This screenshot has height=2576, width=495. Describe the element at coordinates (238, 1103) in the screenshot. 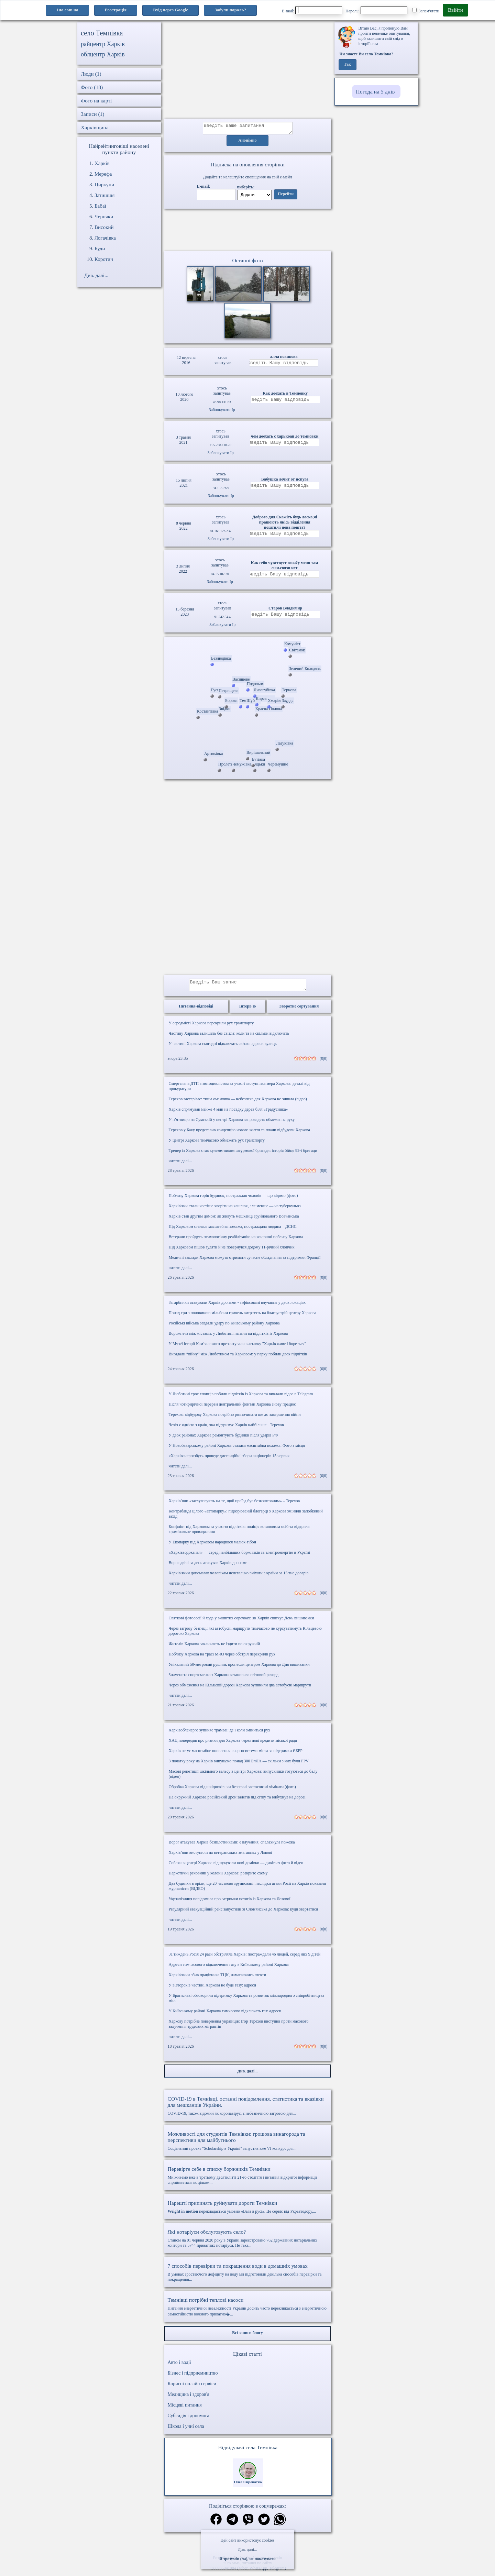

I see `Терехов застерігає: тиша оманлива — небезпека для Харкова не зникла (відео)` at that location.